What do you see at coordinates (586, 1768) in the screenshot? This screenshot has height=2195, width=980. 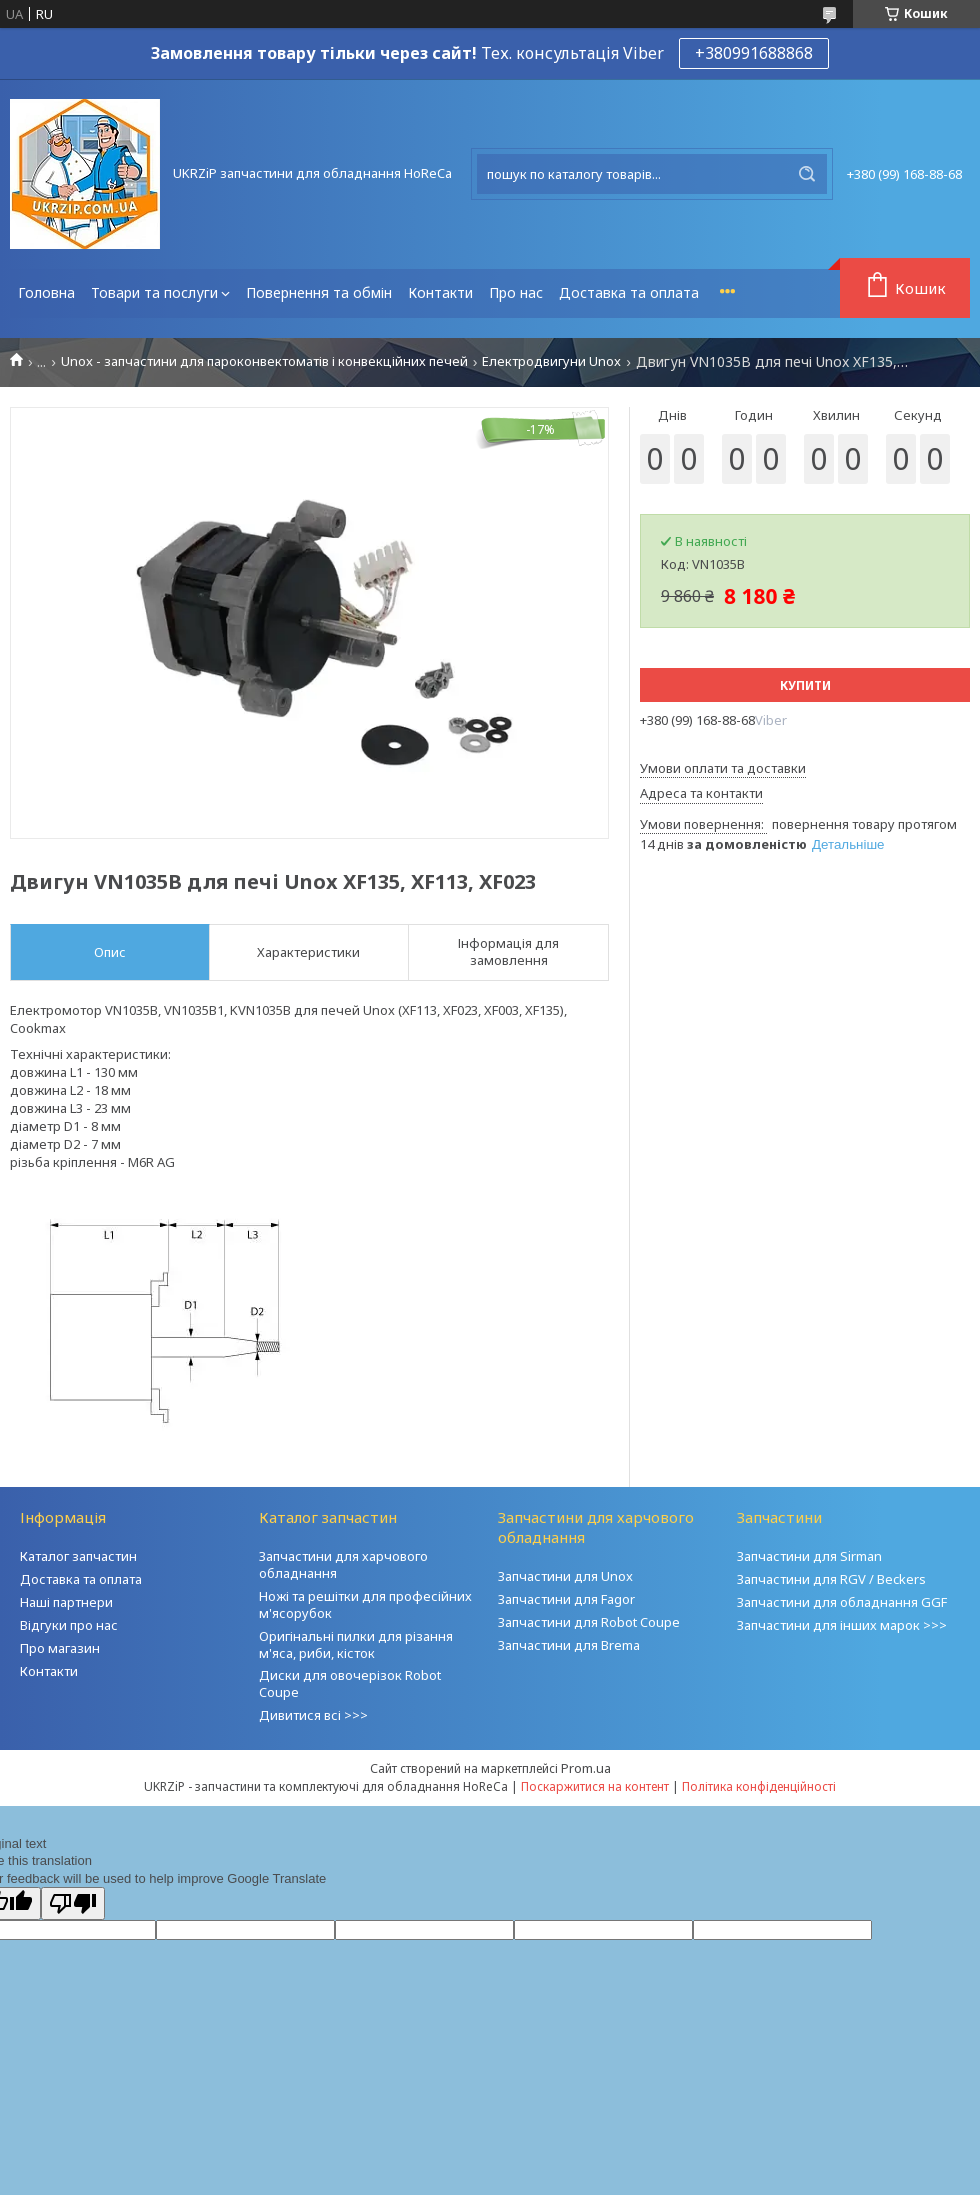 I see `Prom.ua` at bounding box center [586, 1768].